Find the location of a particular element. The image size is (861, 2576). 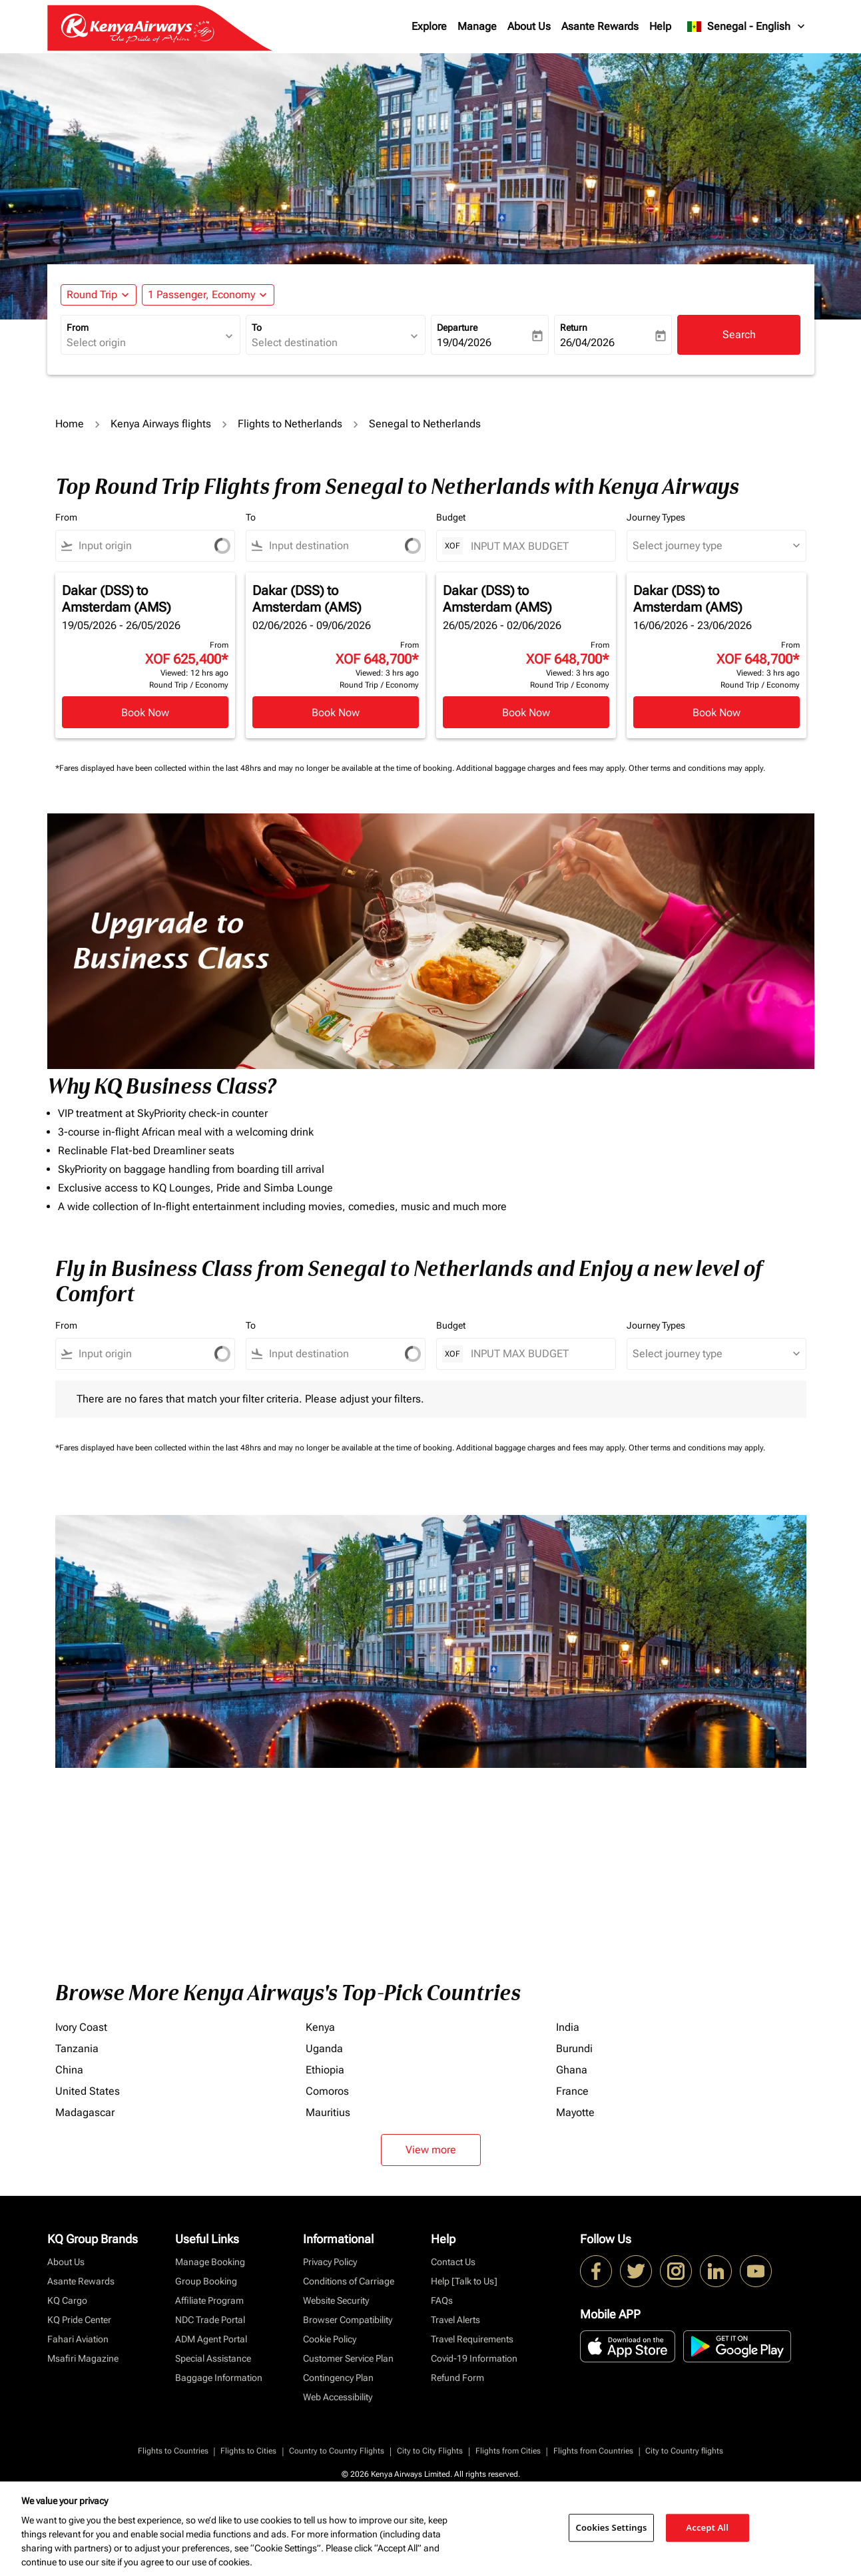

Affiliate Program is located at coordinates (209, 2300).